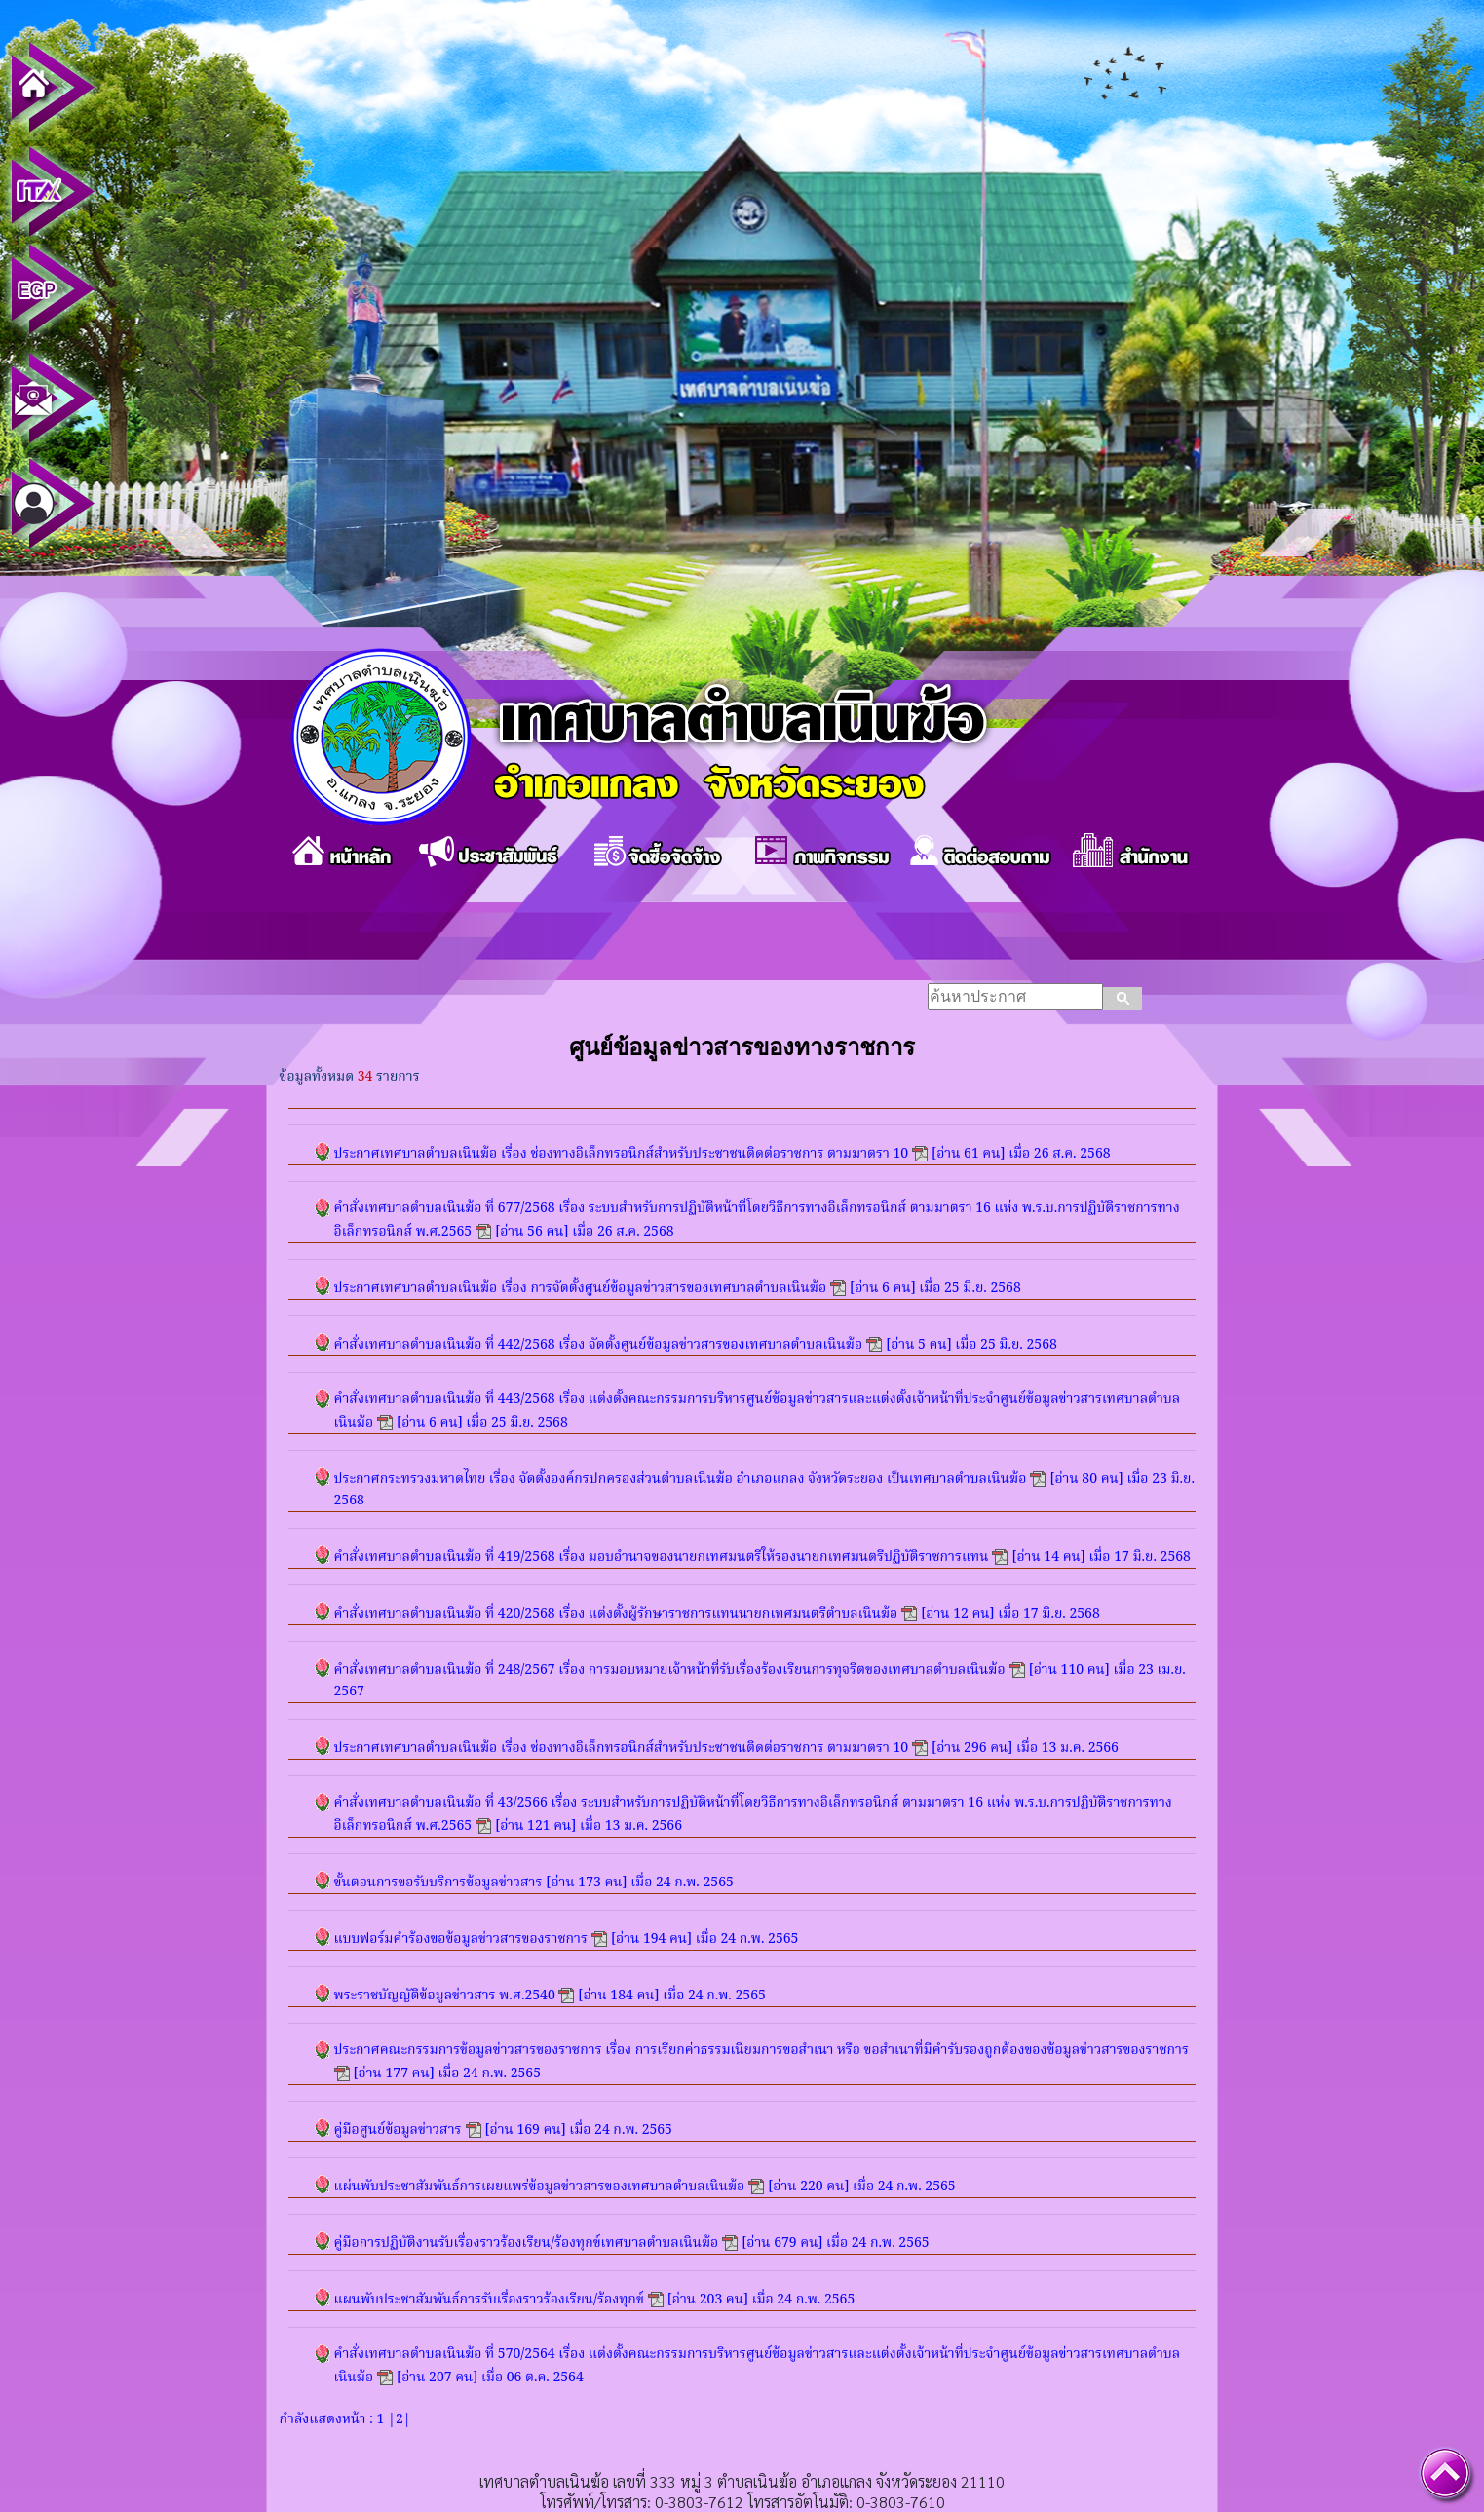 The height and width of the screenshot is (2512, 1484). Describe the element at coordinates (598, 1344) in the screenshot. I see `คำสั่งเทศบาลตำบลเนินฆ้อ ที่ 442/2568 เรื่อง จัดตั้งศูนย์ข้อมูลข่าวสารของเทศบาลตำบลเนินฆ้อ` at that location.